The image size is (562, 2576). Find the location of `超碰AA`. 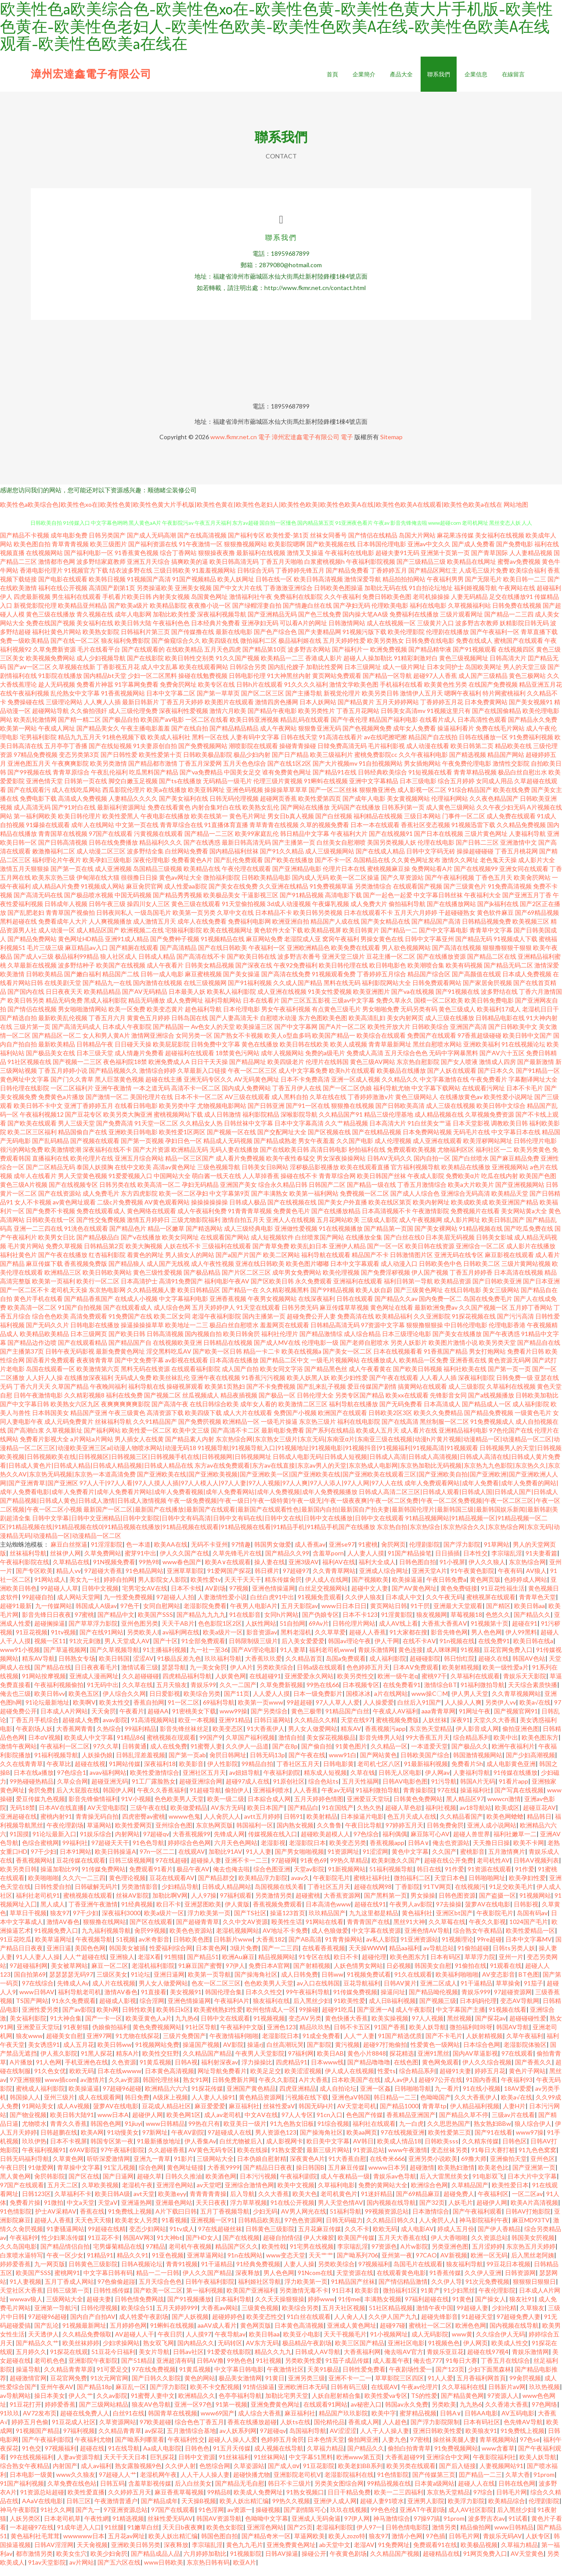

超碰AA is located at coordinates (158, 1720).